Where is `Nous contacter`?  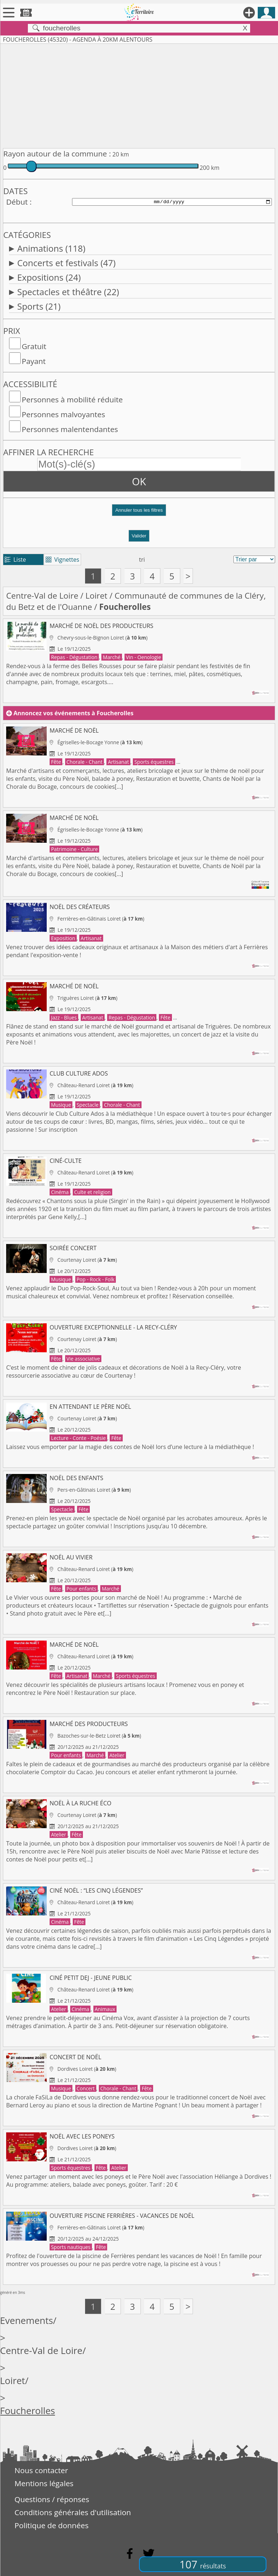
Nous contacter is located at coordinates (41, 2470).